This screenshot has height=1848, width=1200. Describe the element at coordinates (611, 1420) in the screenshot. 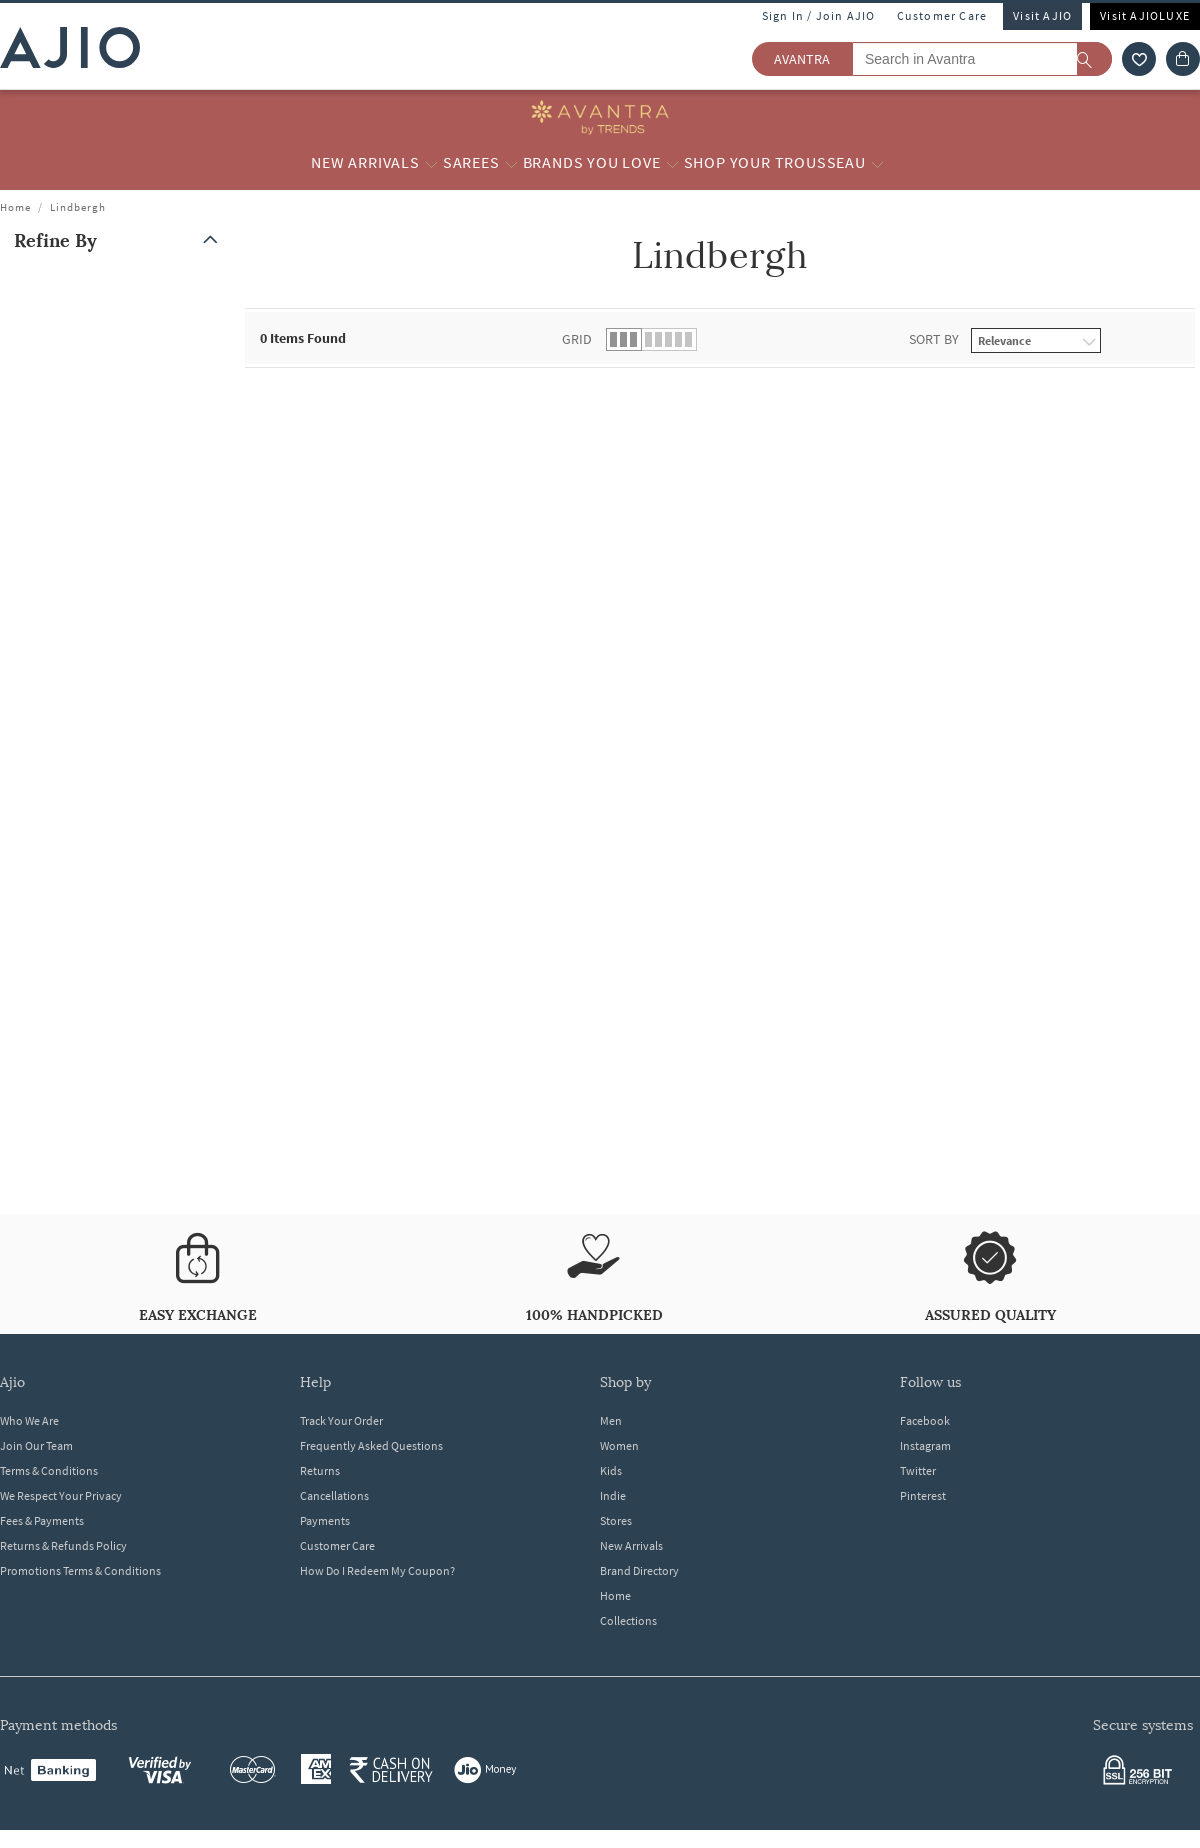

I see `Men` at that location.